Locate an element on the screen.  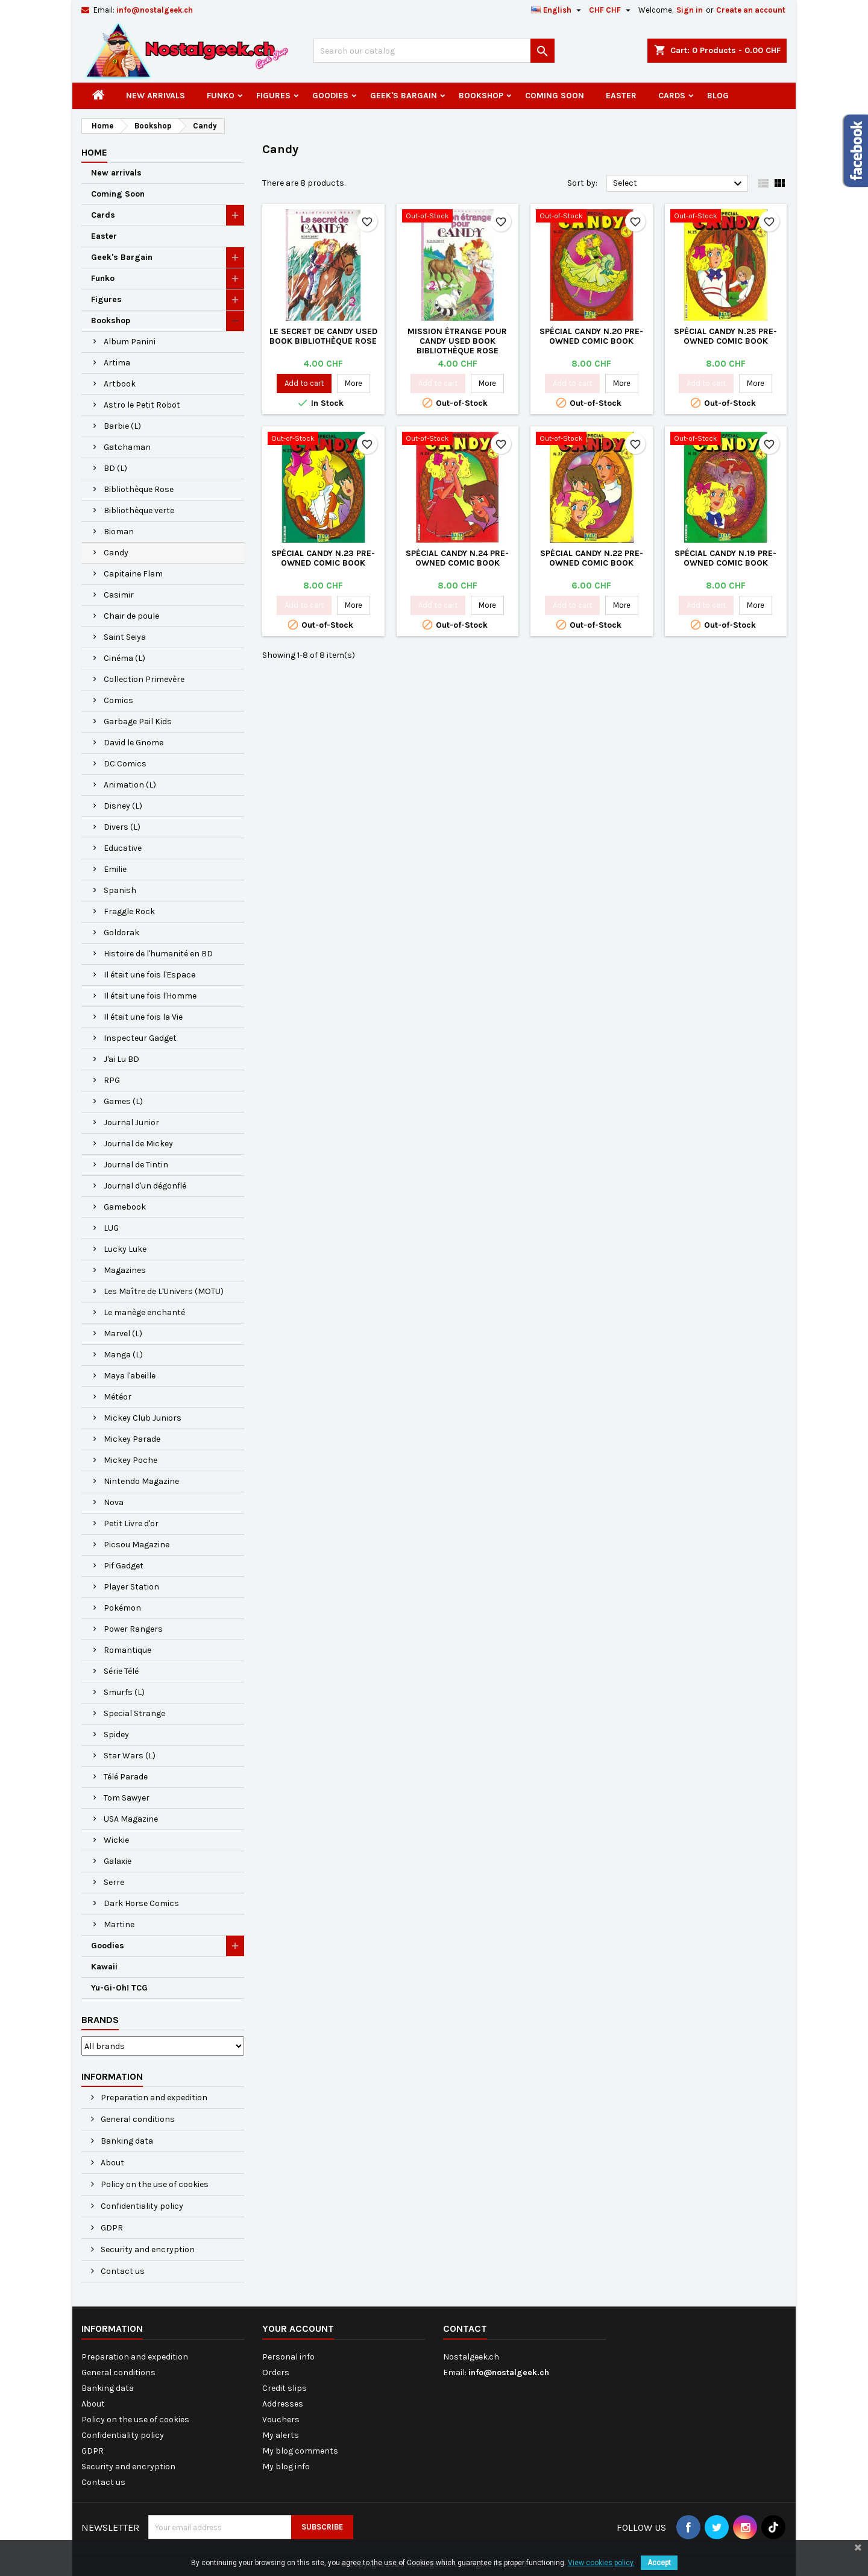
Nova is located at coordinates (114, 1502).